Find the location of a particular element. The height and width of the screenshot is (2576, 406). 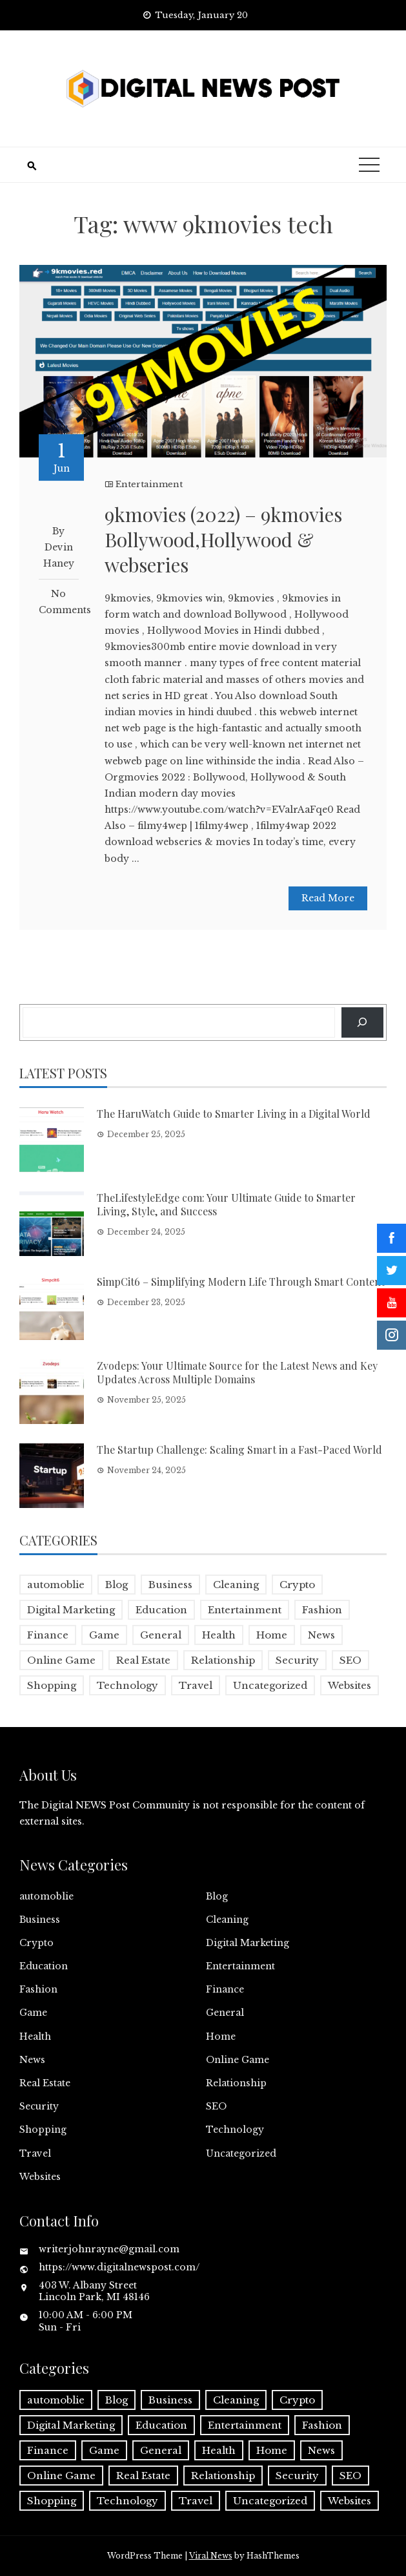

Relationship is located at coordinates (236, 2083).